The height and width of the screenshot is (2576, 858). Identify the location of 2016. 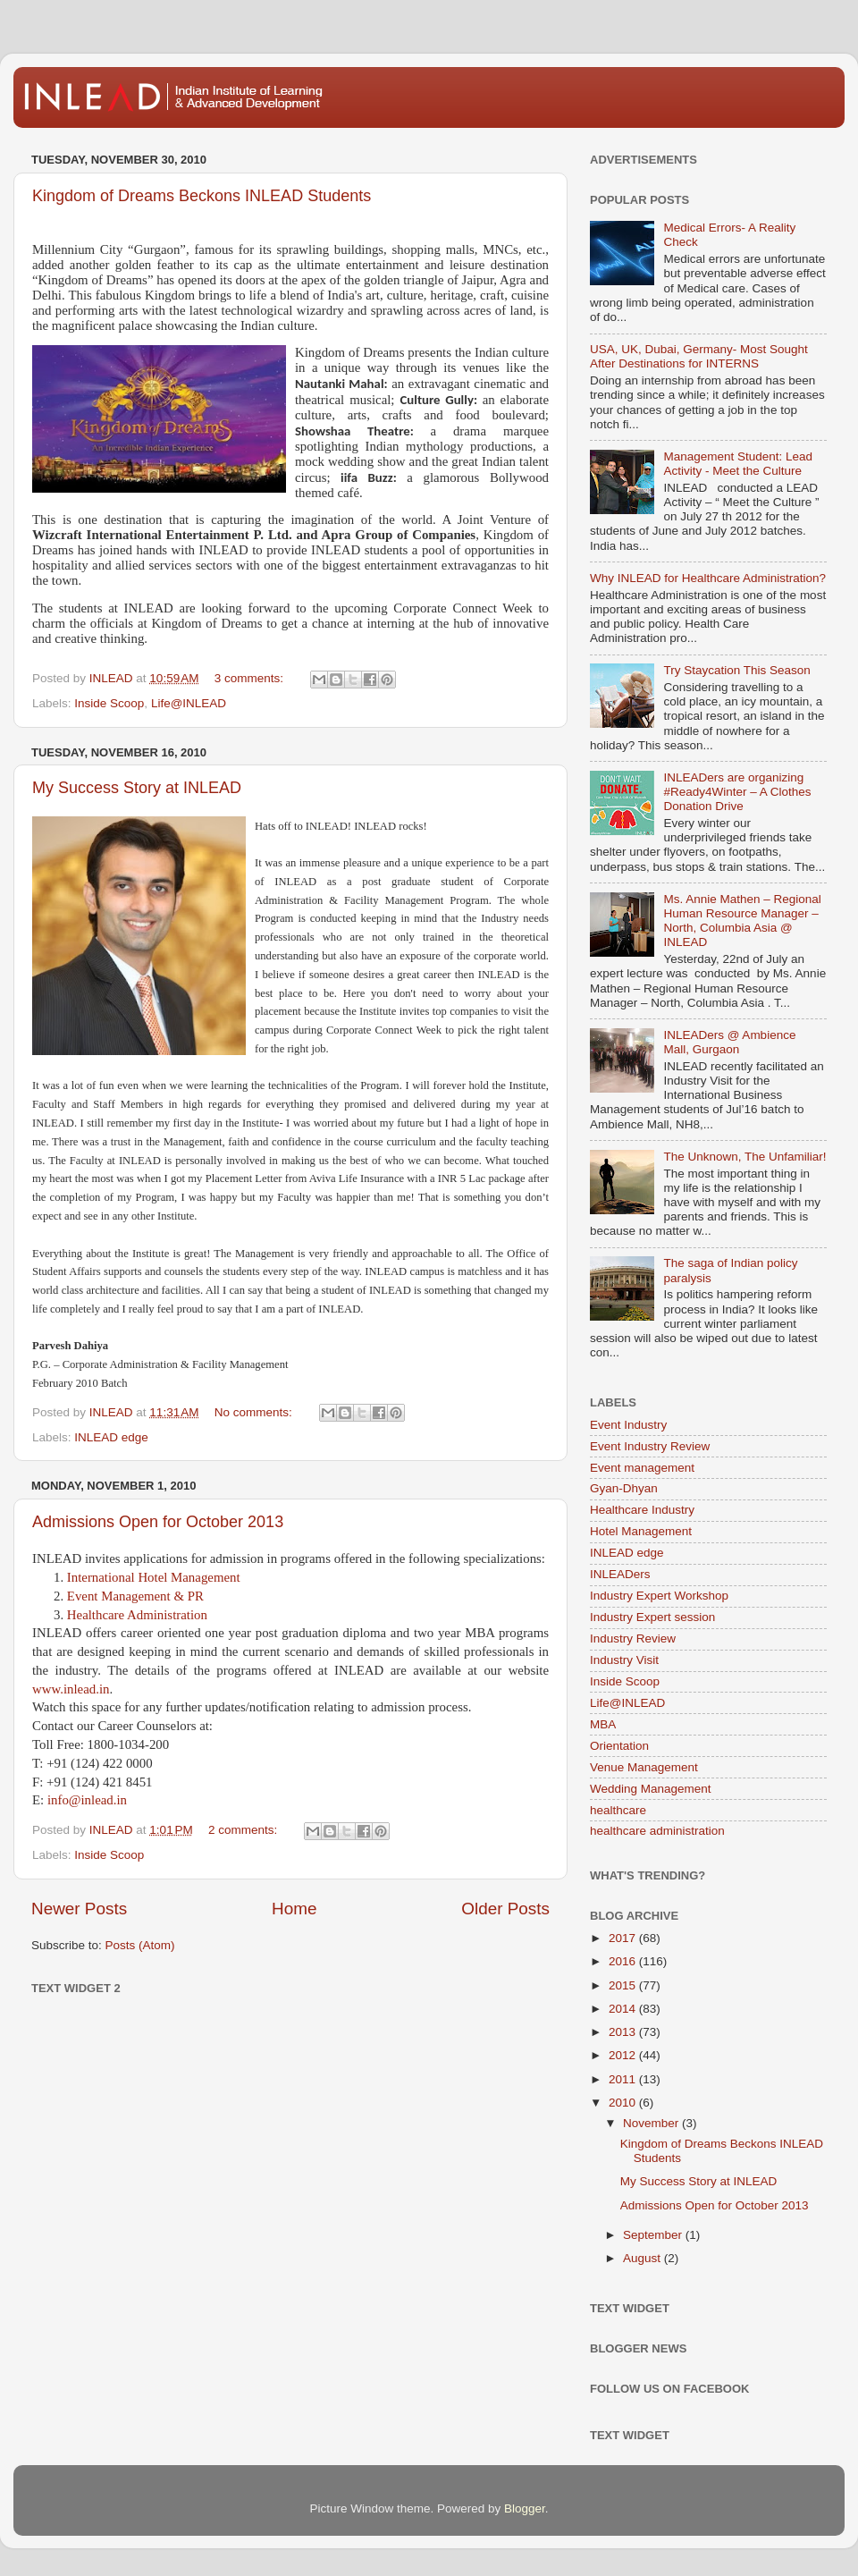
(624, 1961).